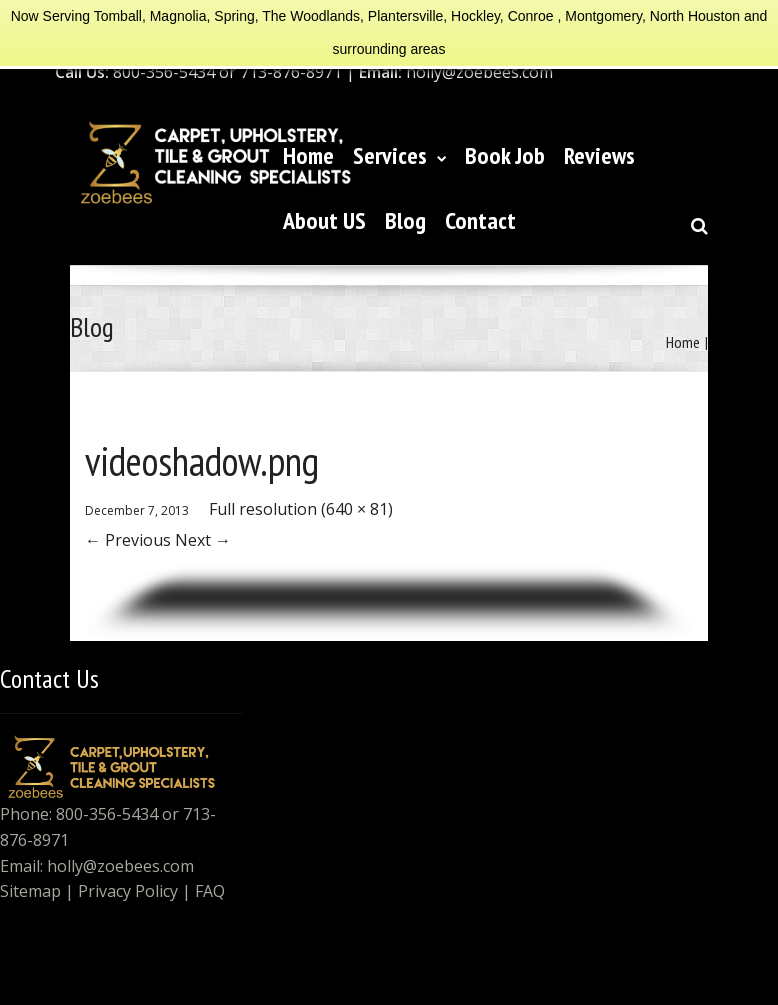 This screenshot has width=778, height=1005. What do you see at coordinates (308, 155) in the screenshot?
I see `Home` at bounding box center [308, 155].